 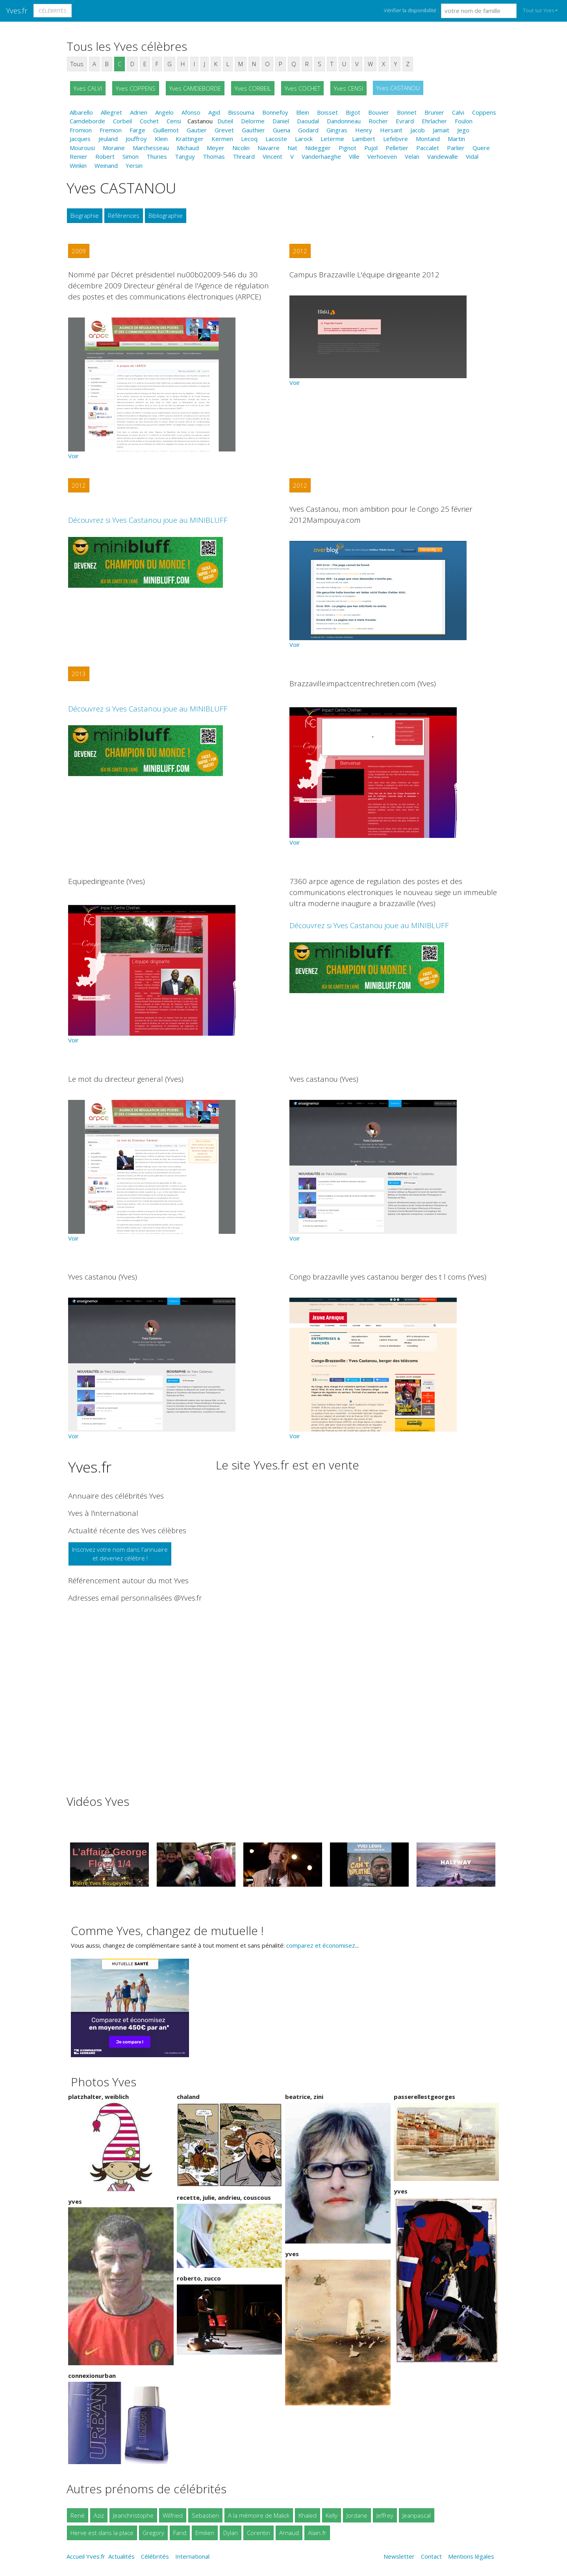 I want to click on Herve est dans la place, so click(x=101, y=2533).